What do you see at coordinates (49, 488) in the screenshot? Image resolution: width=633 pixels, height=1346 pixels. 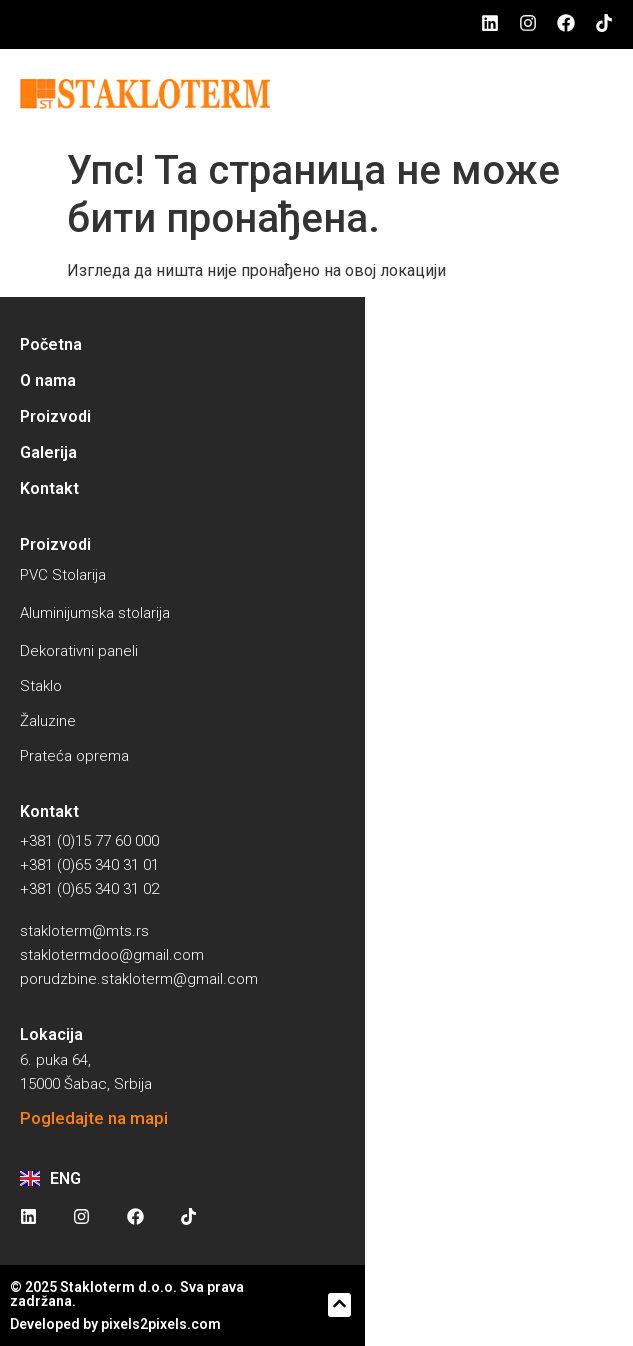 I see `Kontakt` at bounding box center [49, 488].